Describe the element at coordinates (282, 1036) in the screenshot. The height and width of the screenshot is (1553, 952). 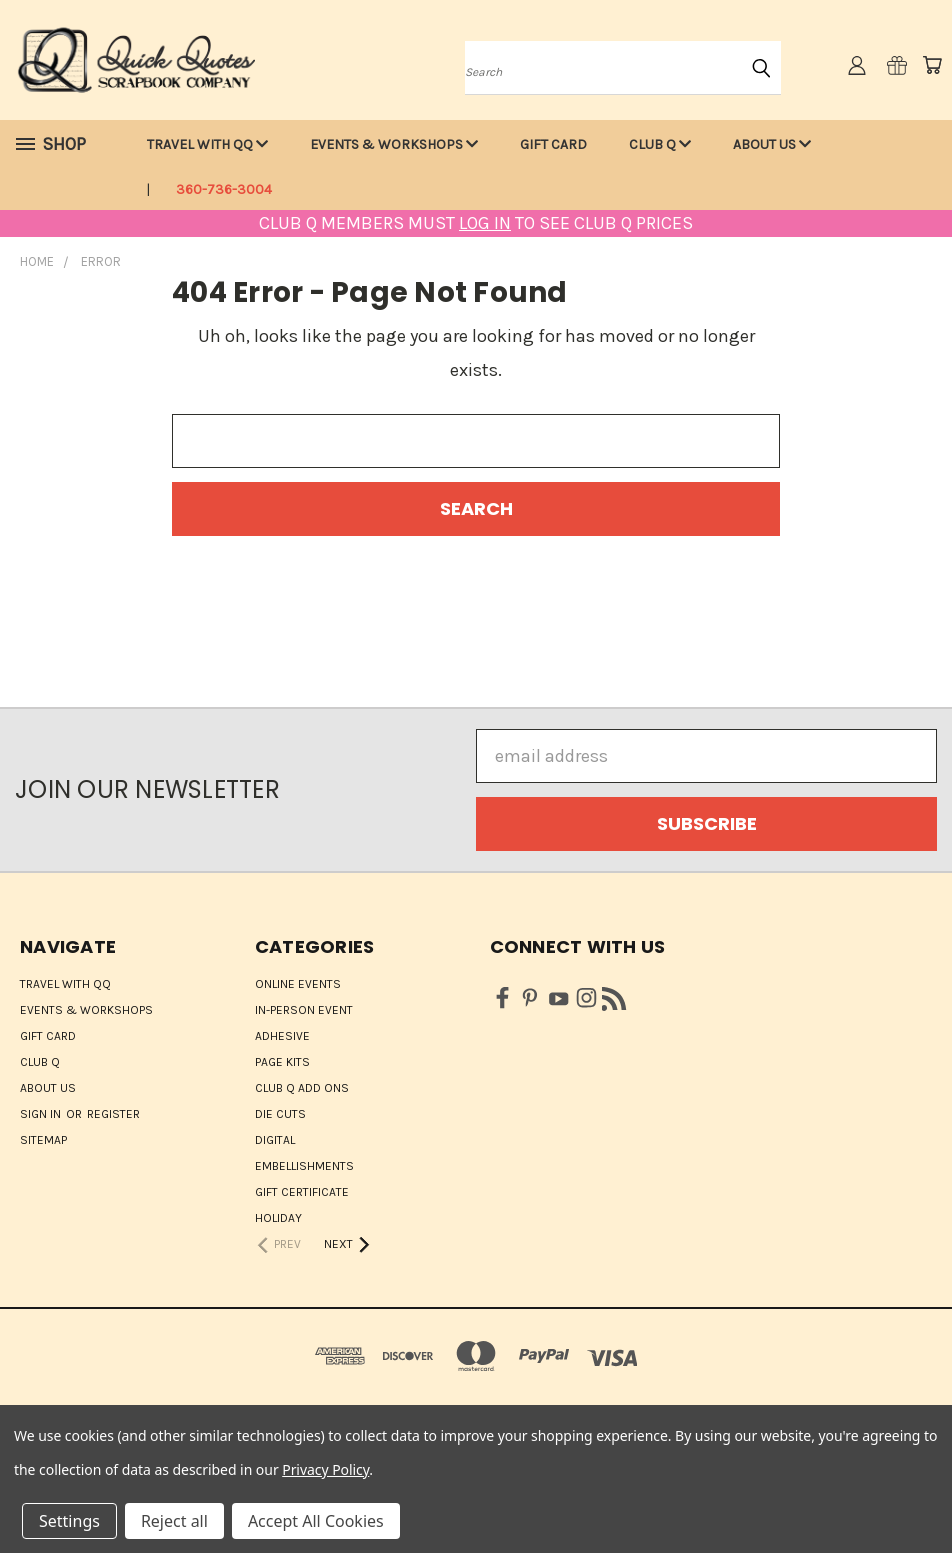
I see `Adhesive` at that location.